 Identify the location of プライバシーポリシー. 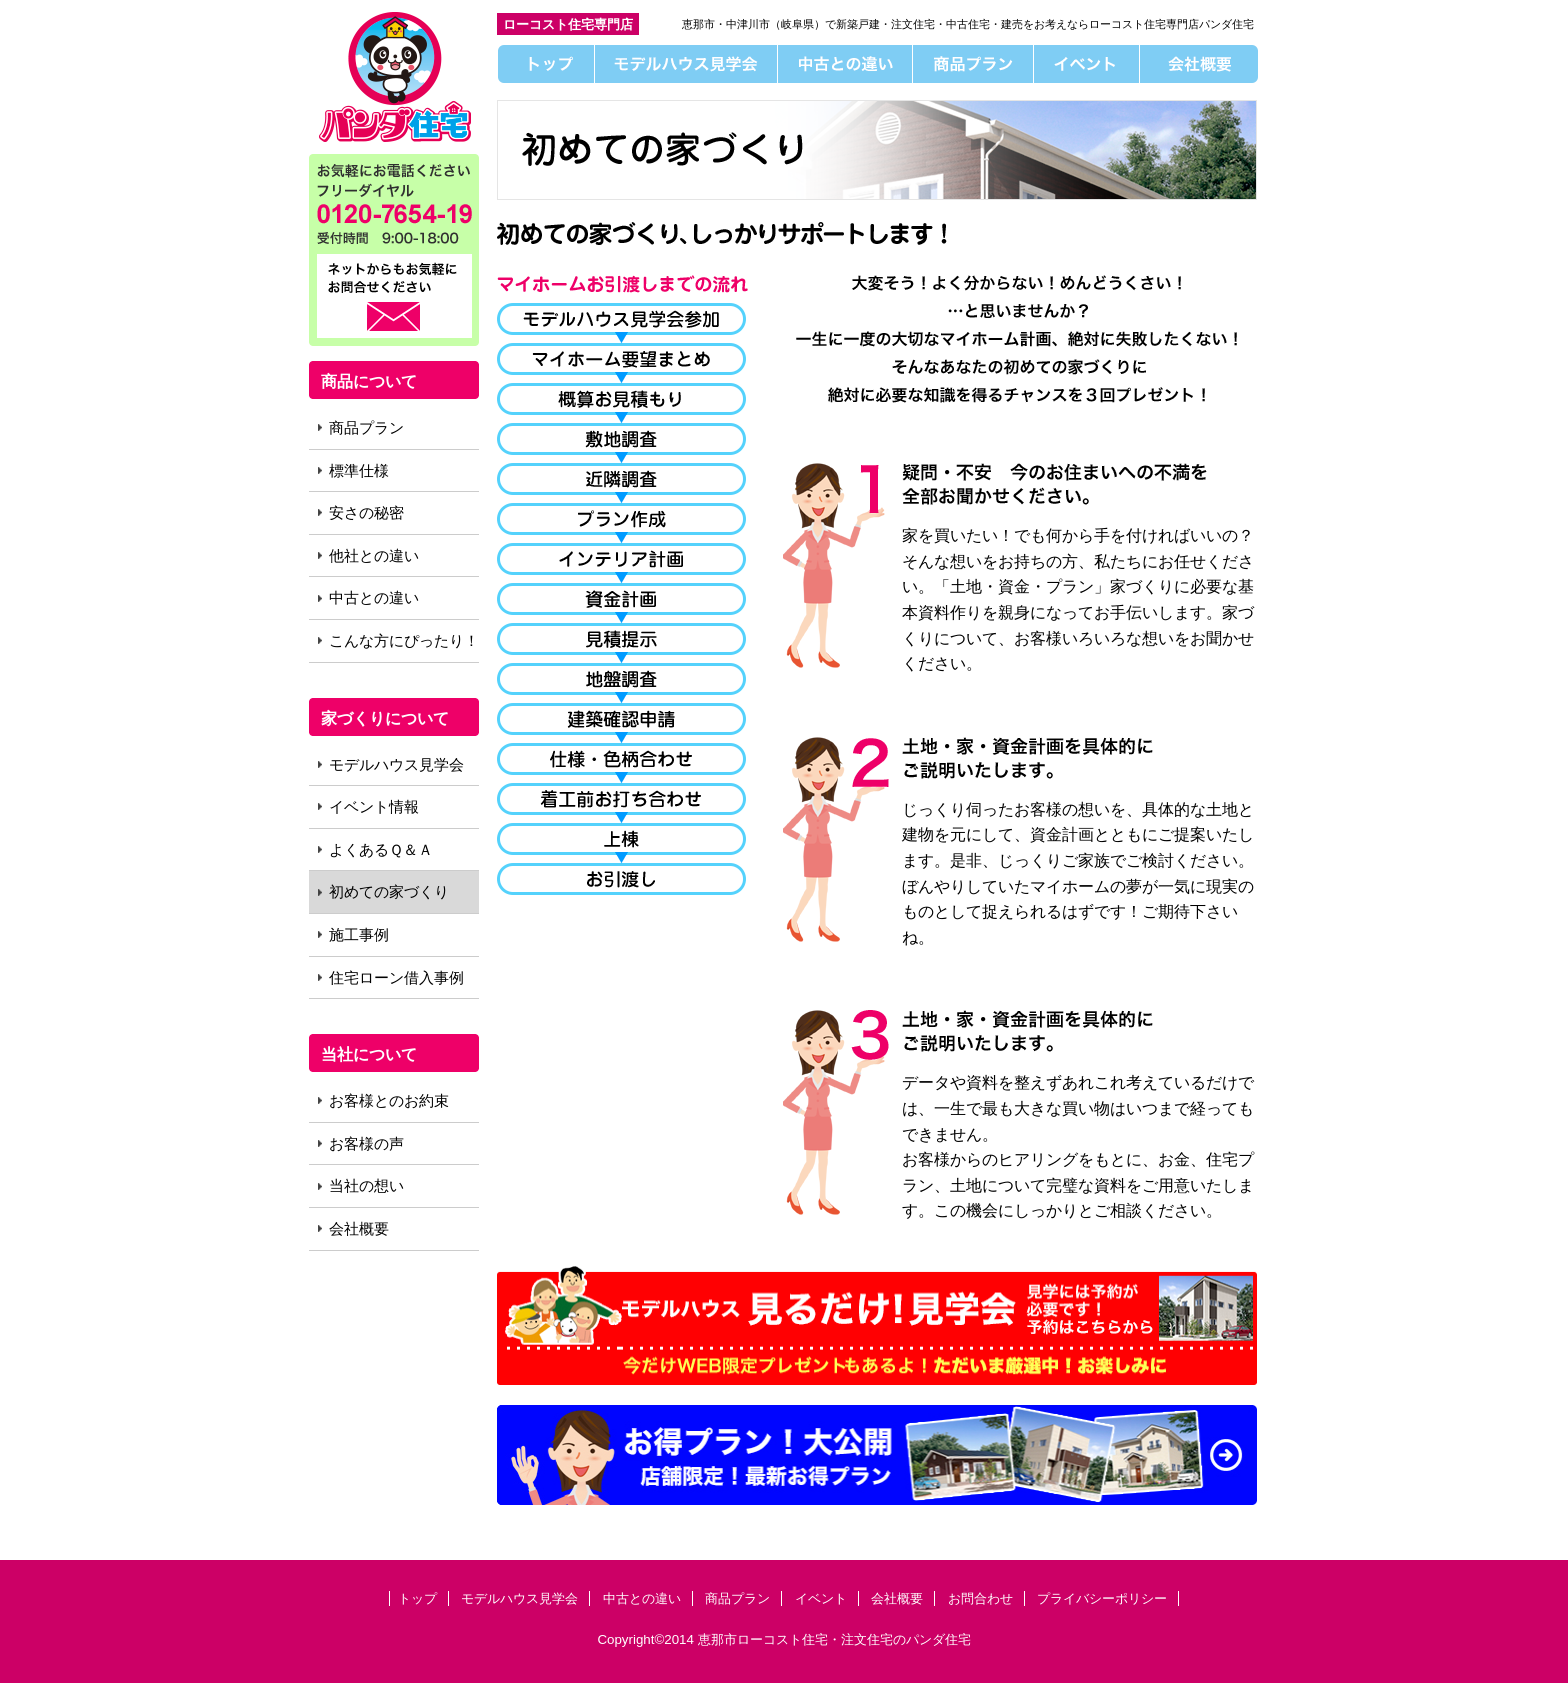
(1102, 1598).